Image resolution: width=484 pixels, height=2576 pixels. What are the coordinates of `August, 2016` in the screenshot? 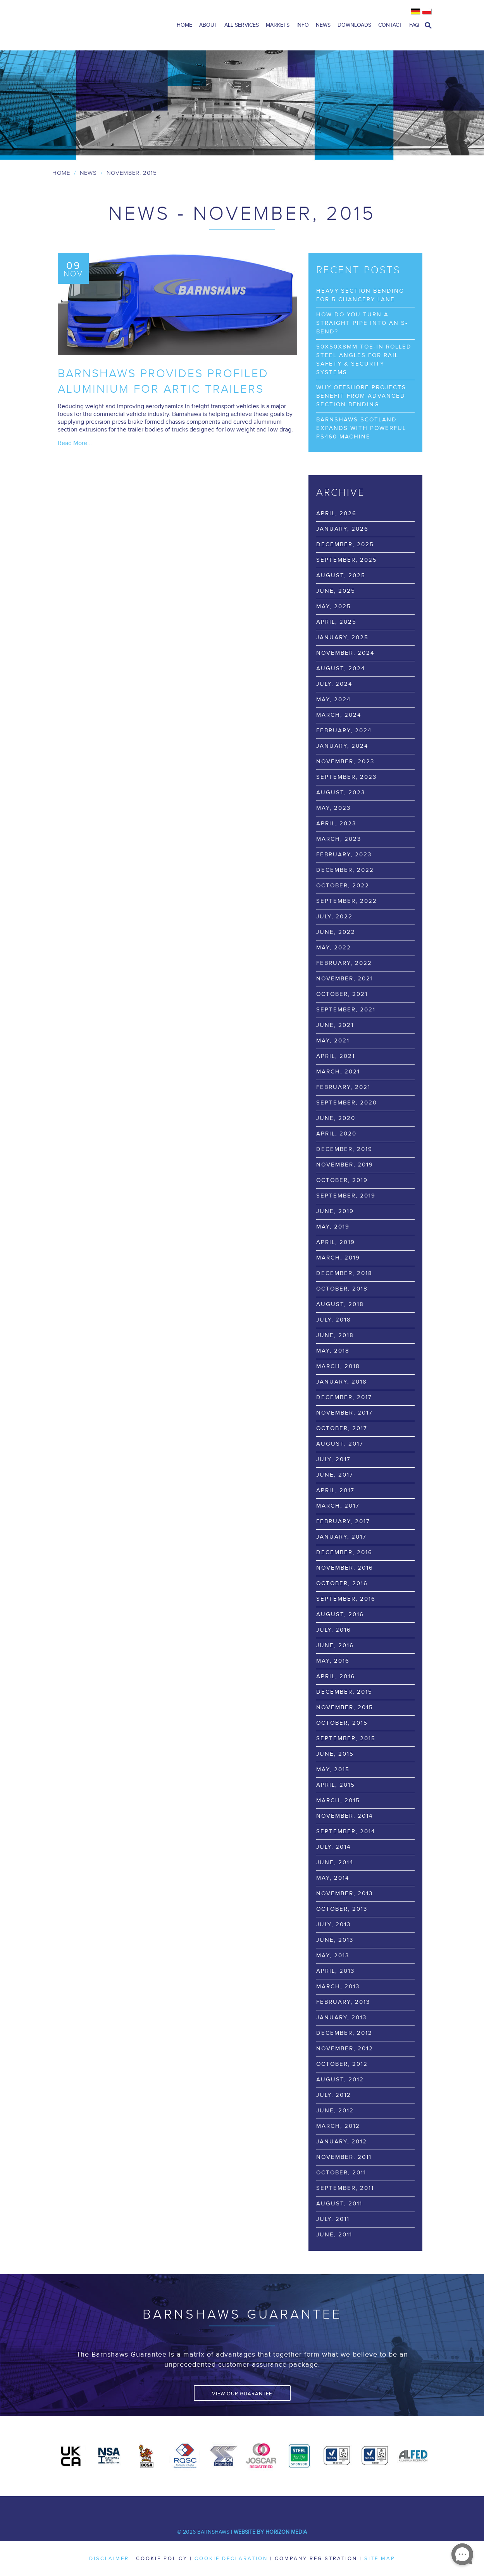 It's located at (340, 1614).